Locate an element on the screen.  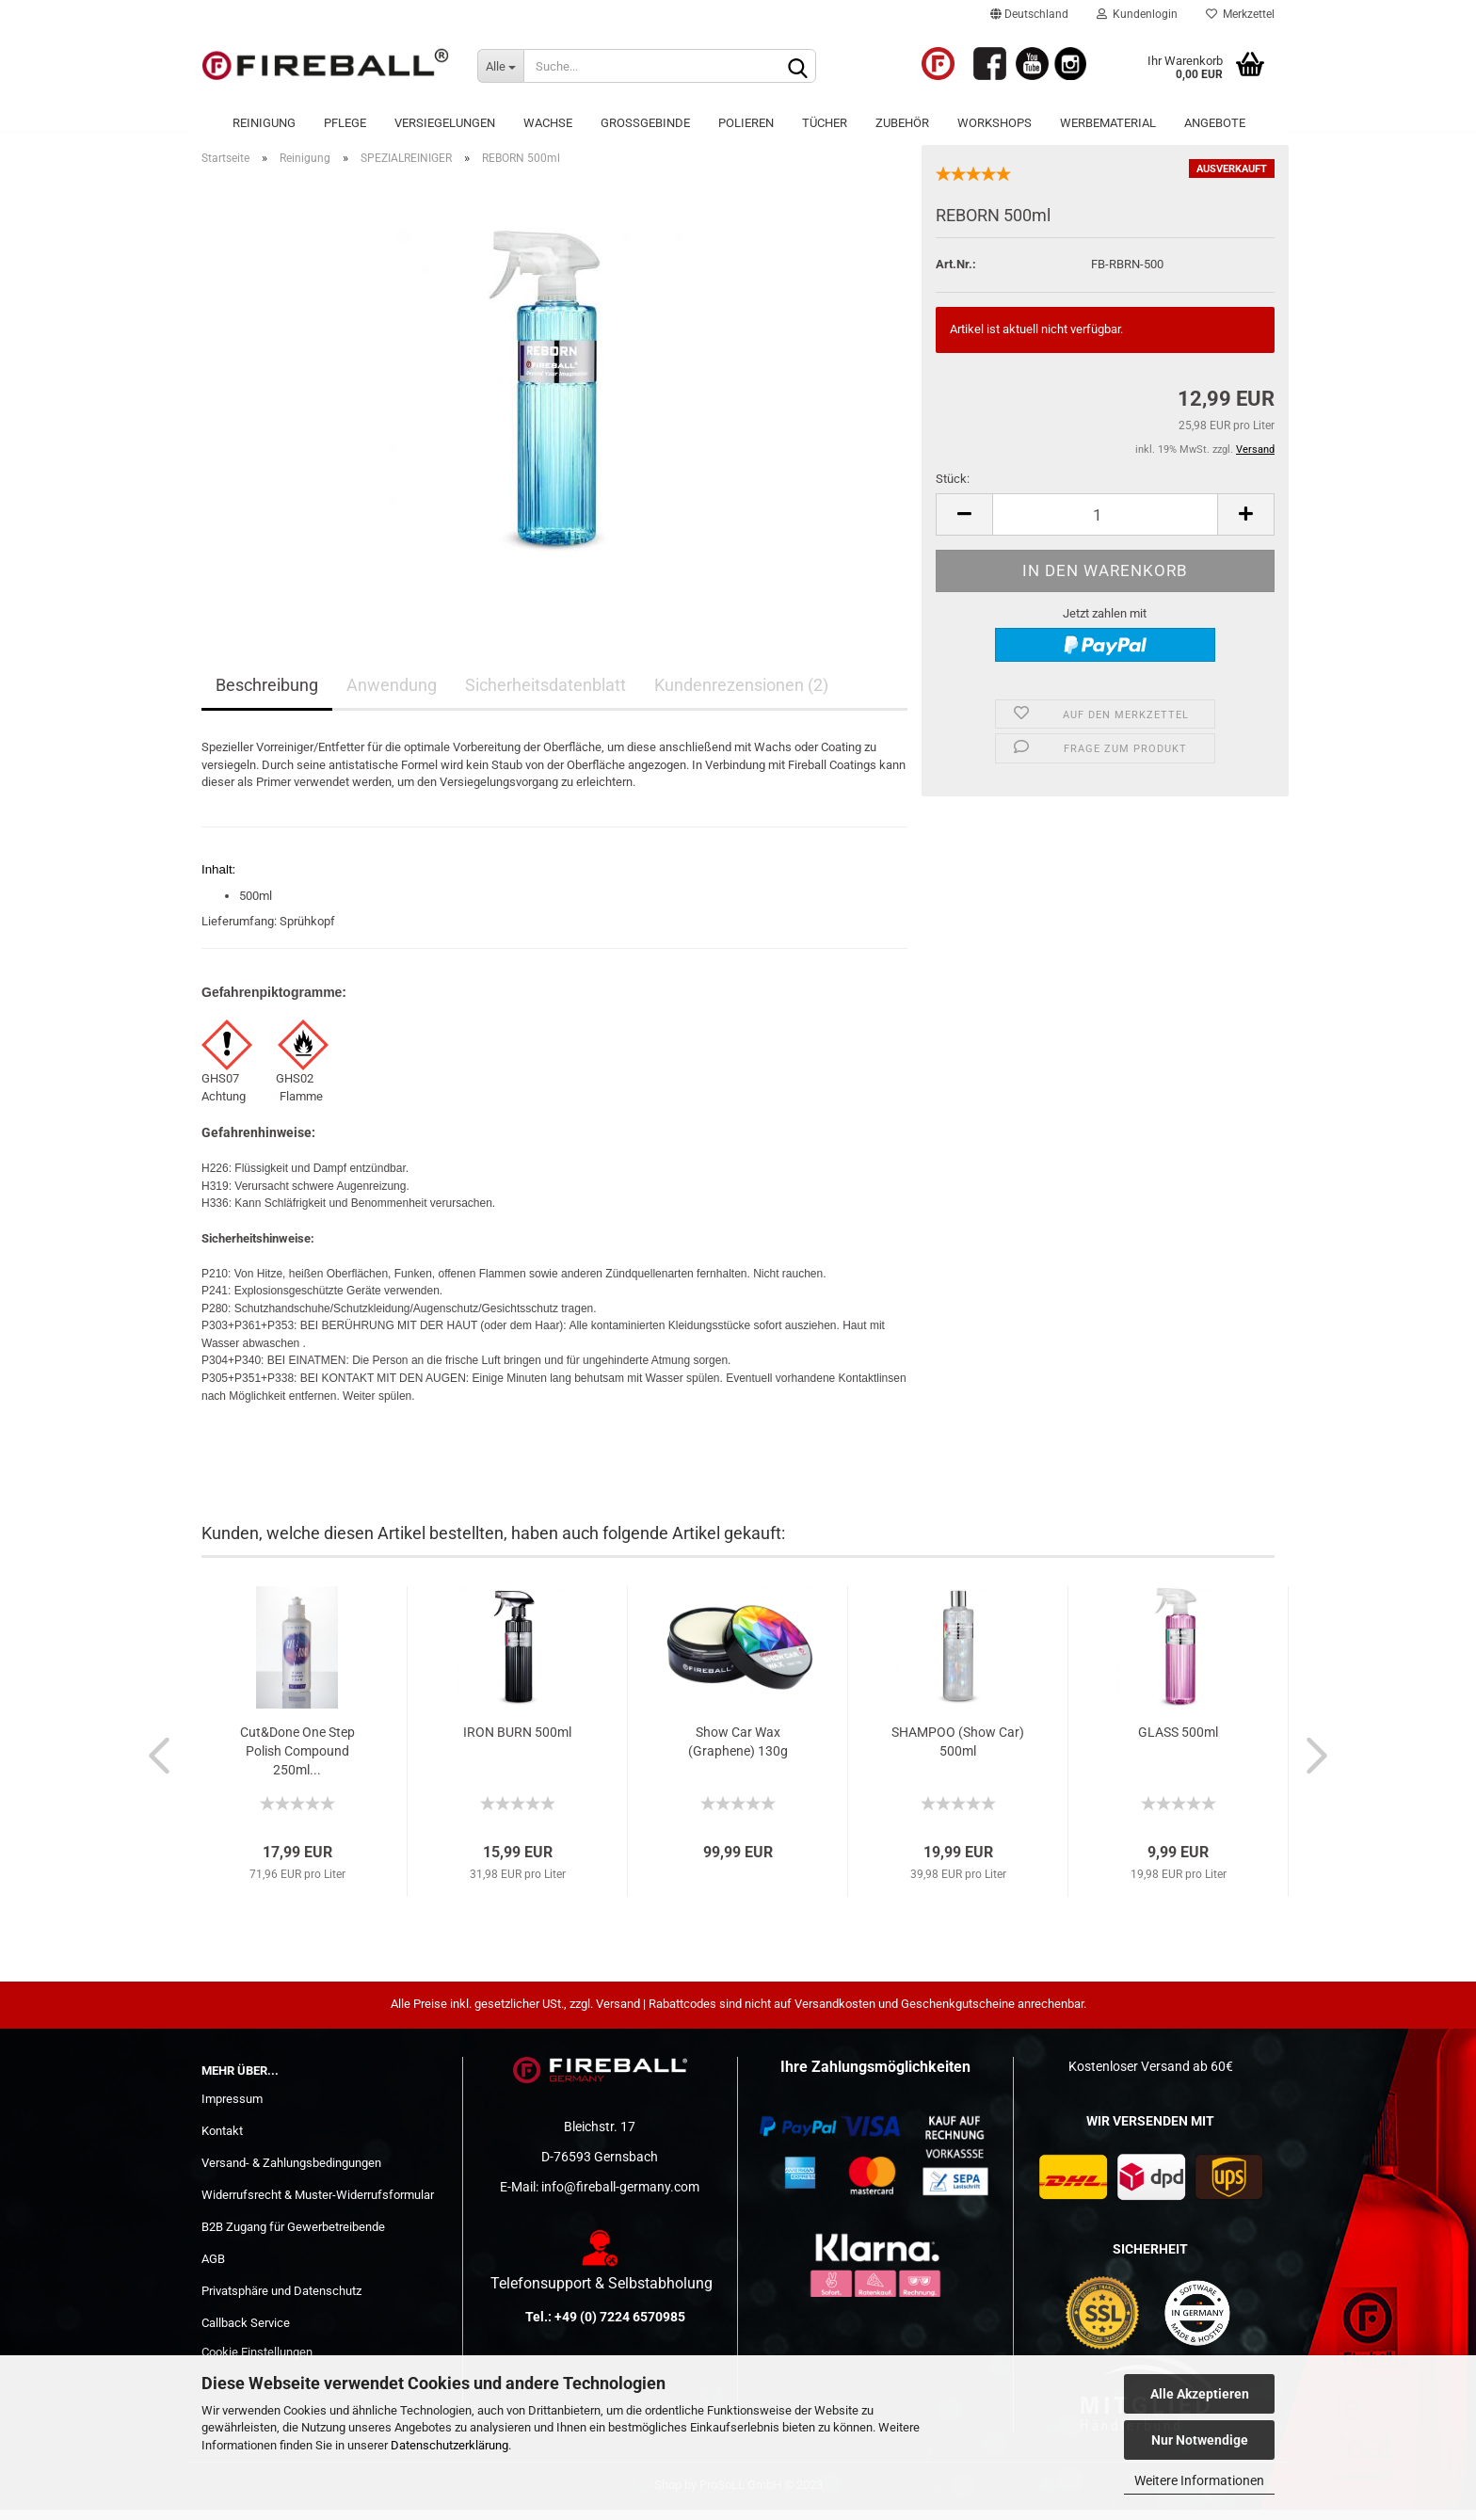
Kontakt is located at coordinates (222, 2141).